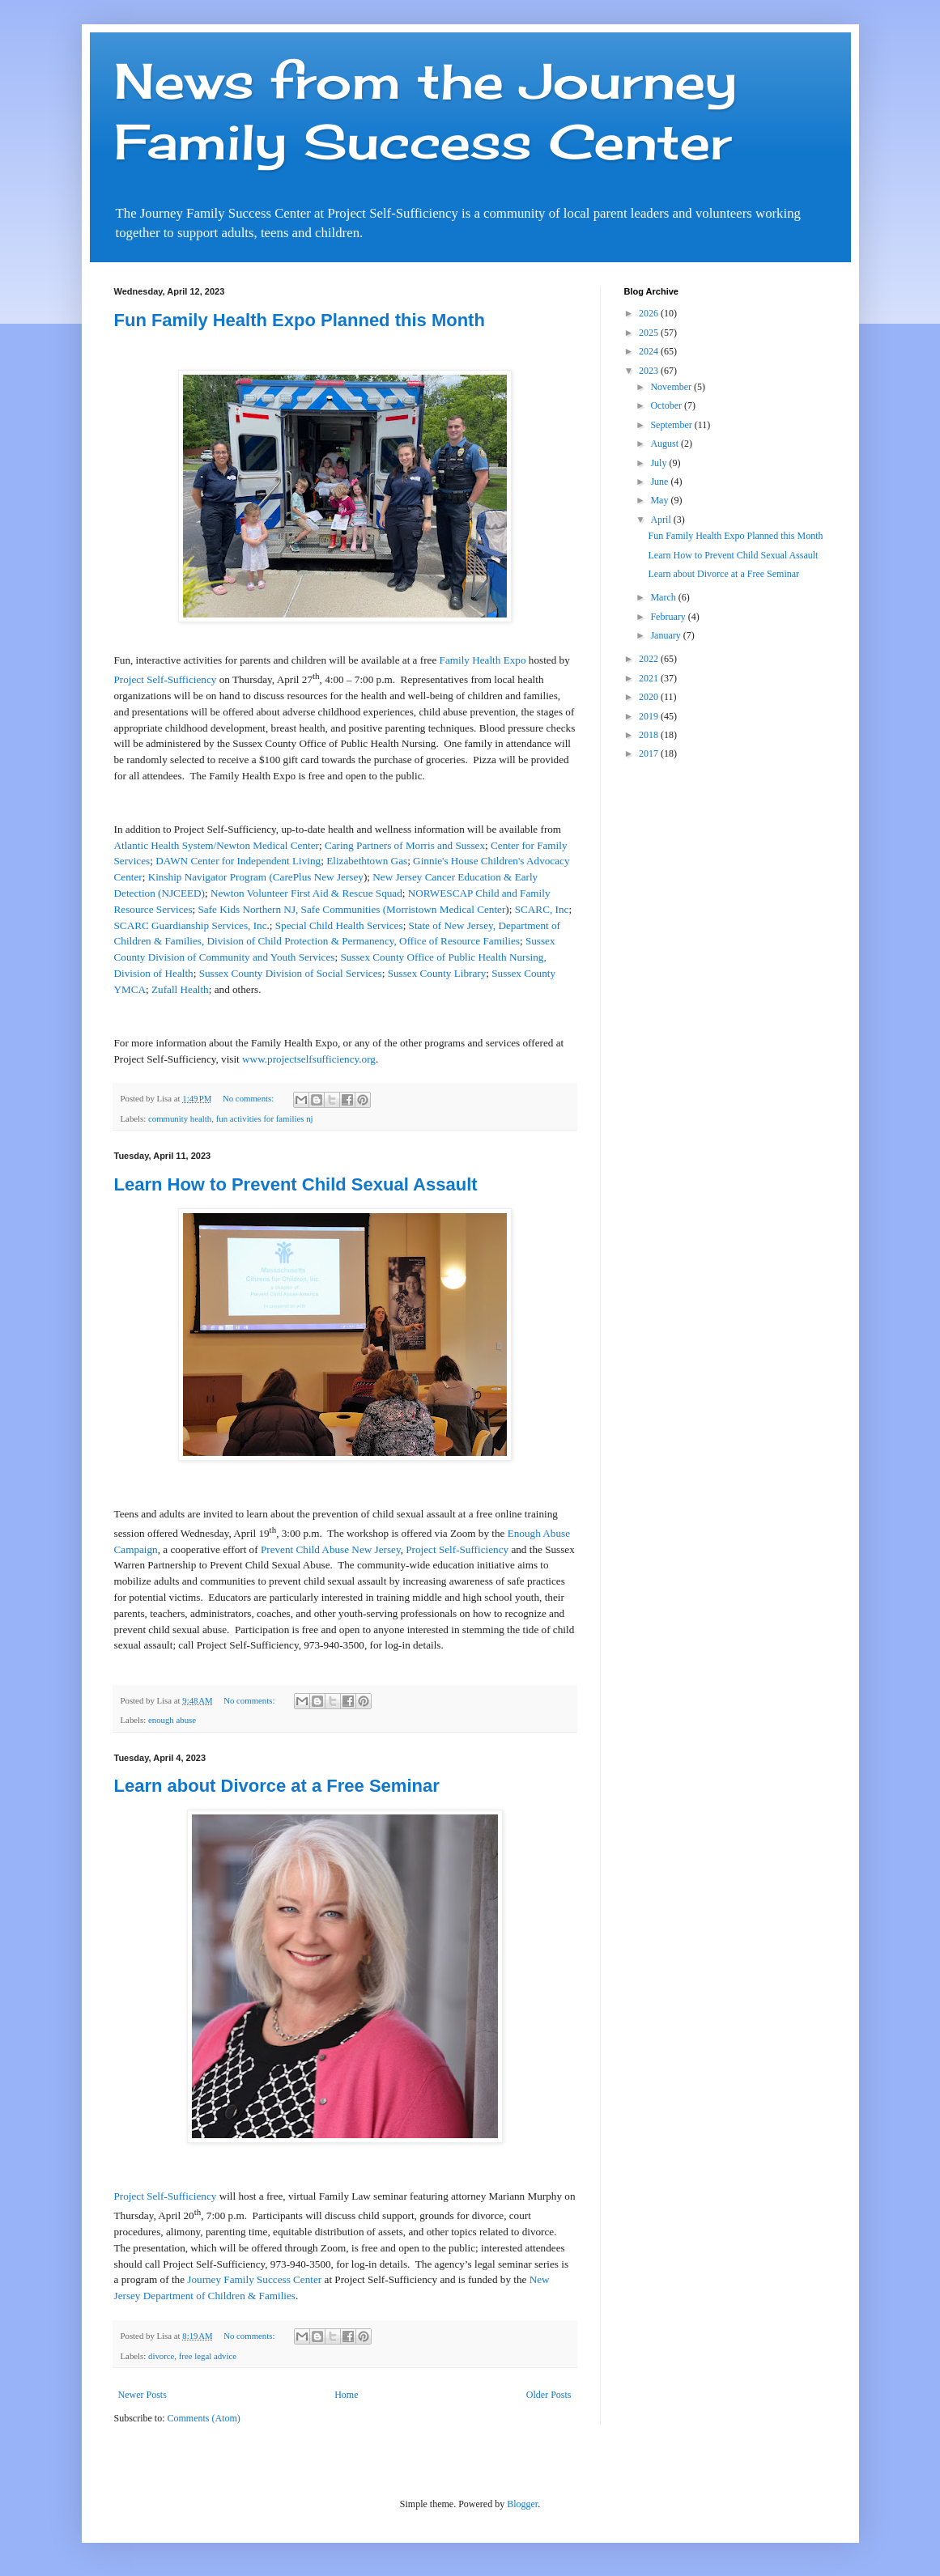 The height and width of the screenshot is (2576, 940). What do you see at coordinates (299, 320) in the screenshot?
I see `Fun Family Health Expo Planned this Month` at bounding box center [299, 320].